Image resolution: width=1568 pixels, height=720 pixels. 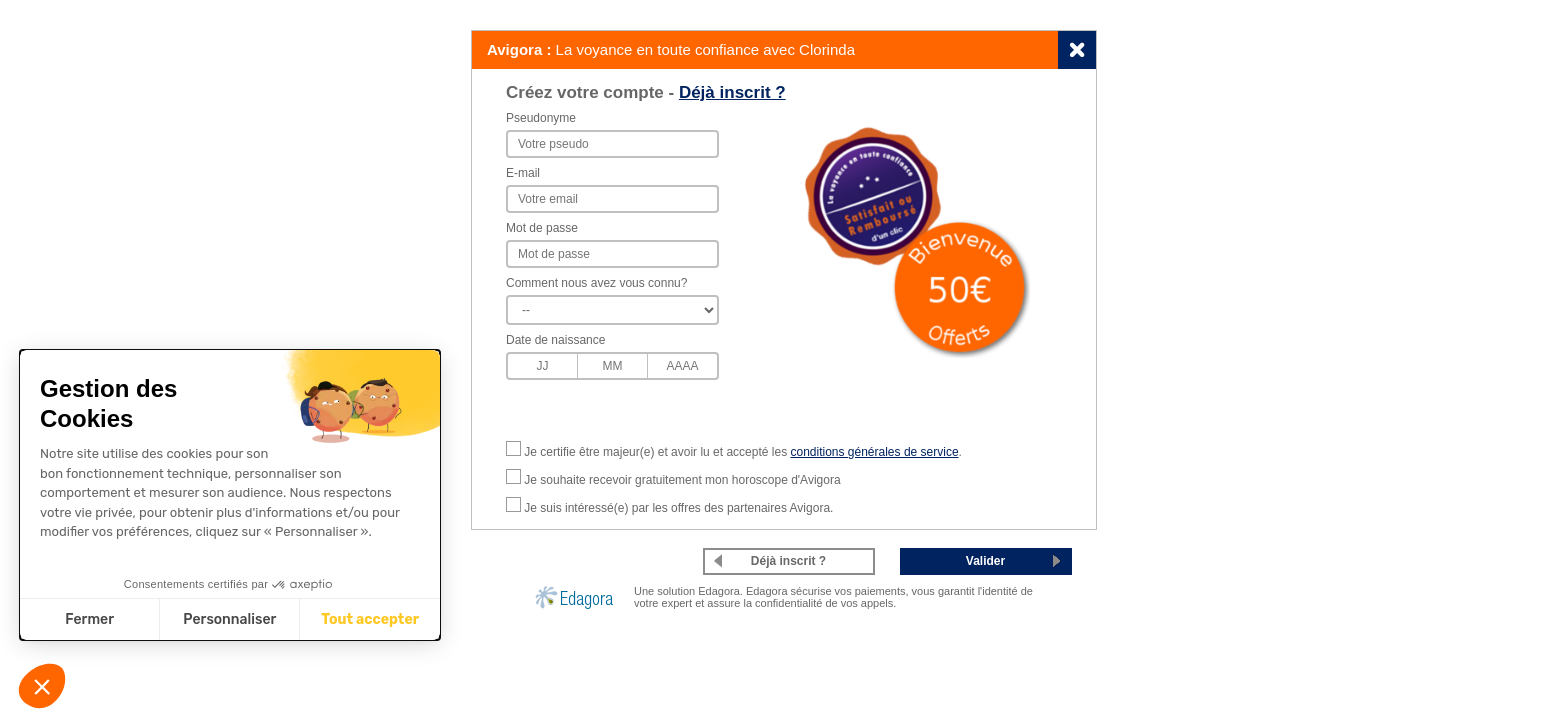 I want to click on Personnaliser [Je choisis les cookies à configurer], so click(x=229, y=619).